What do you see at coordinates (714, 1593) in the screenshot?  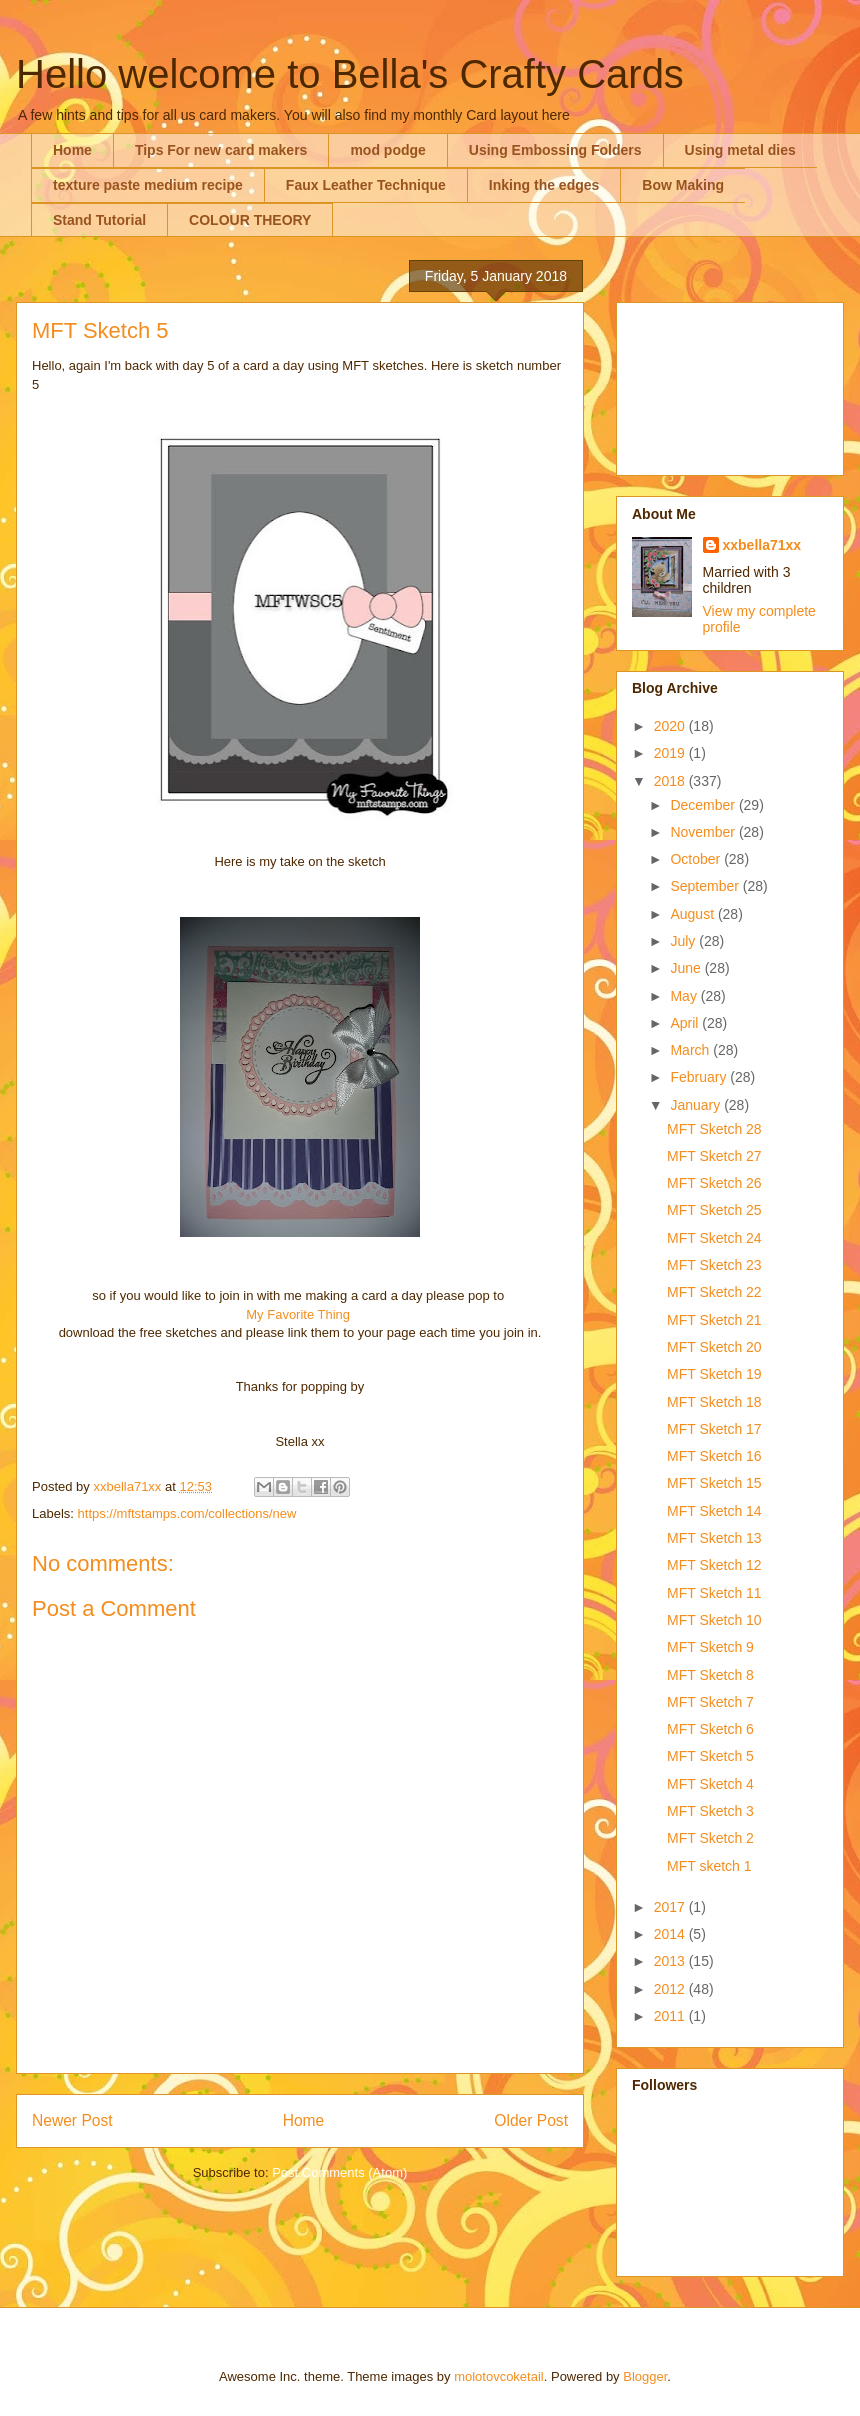 I see `MFT Sketch 11` at bounding box center [714, 1593].